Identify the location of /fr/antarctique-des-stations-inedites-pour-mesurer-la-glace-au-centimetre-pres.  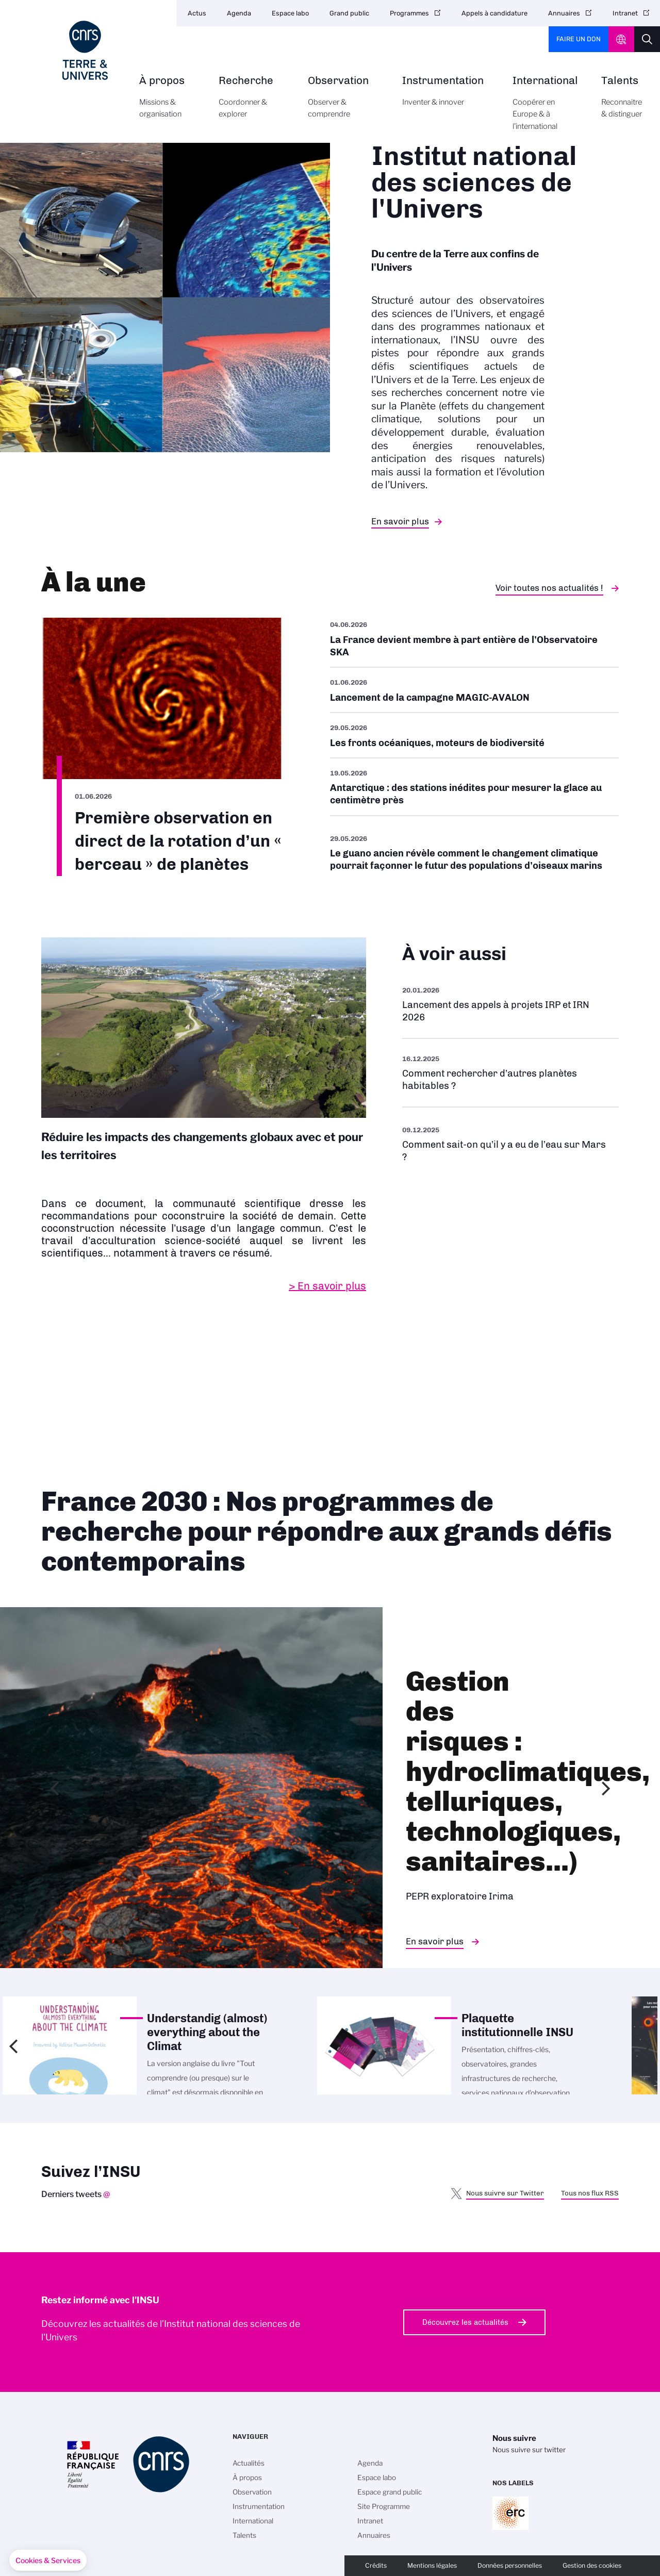
(474, 786).